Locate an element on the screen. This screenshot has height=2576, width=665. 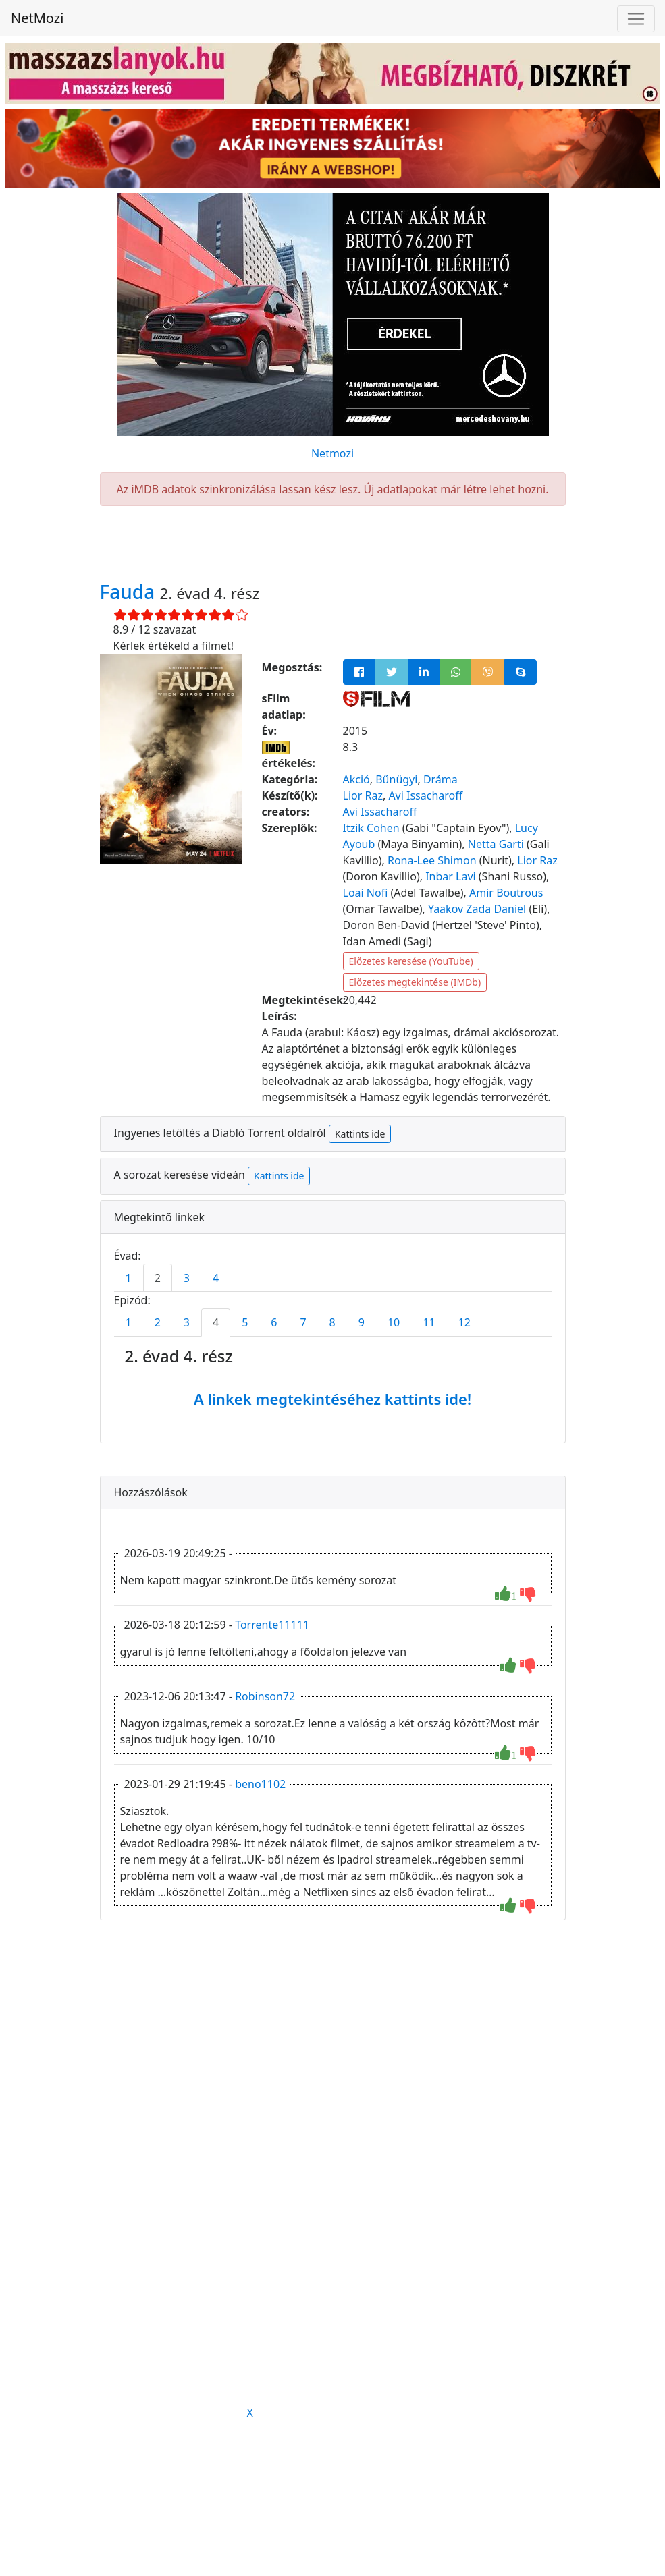
Robinson72 is located at coordinates (265, 1696).